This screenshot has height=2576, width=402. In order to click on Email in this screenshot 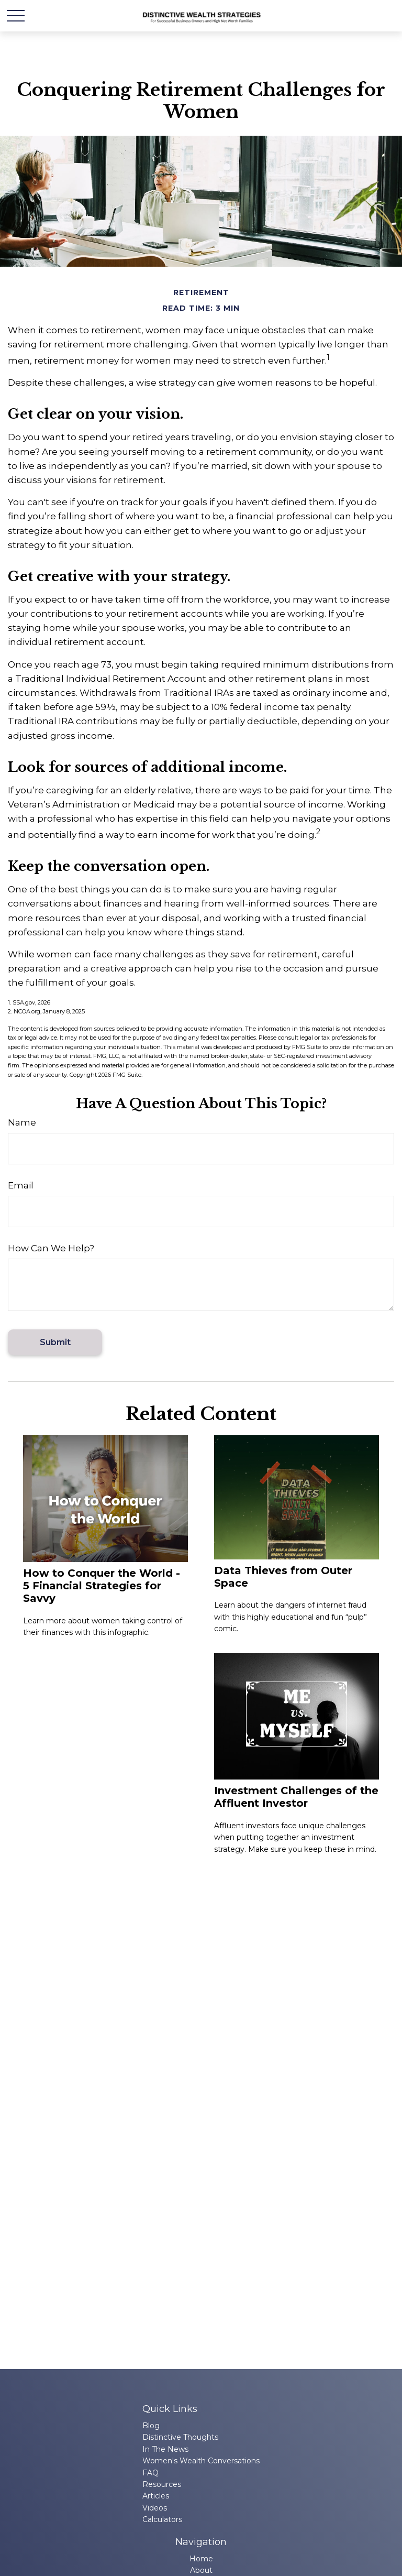, I will do `click(21, 1185)`.